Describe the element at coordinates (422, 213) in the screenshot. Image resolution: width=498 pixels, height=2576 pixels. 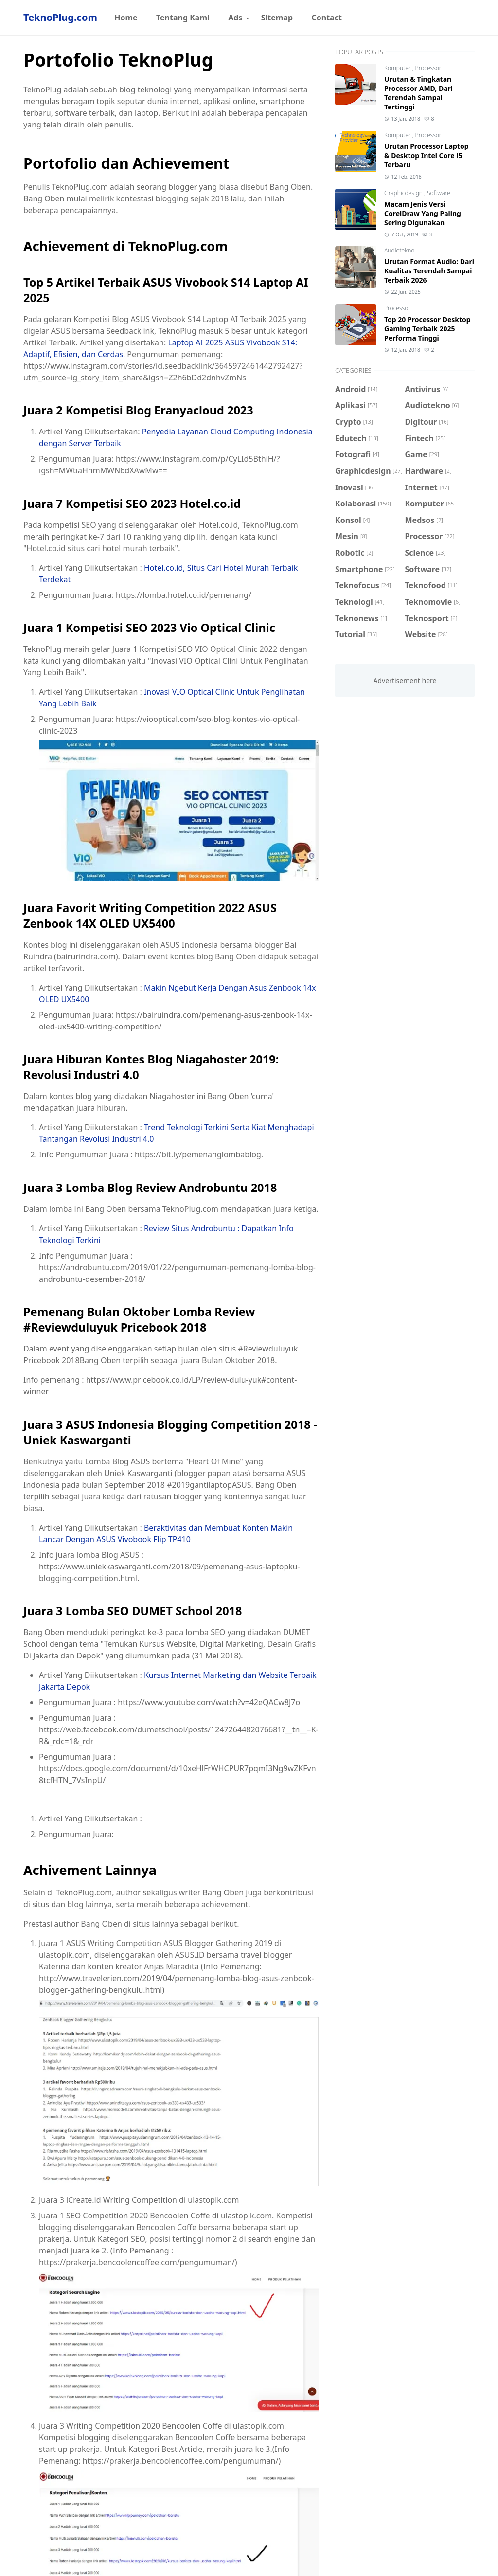
I see `Macam Jenis Versi CorelDraw Yang Paling Sering Digunakan` at that location.